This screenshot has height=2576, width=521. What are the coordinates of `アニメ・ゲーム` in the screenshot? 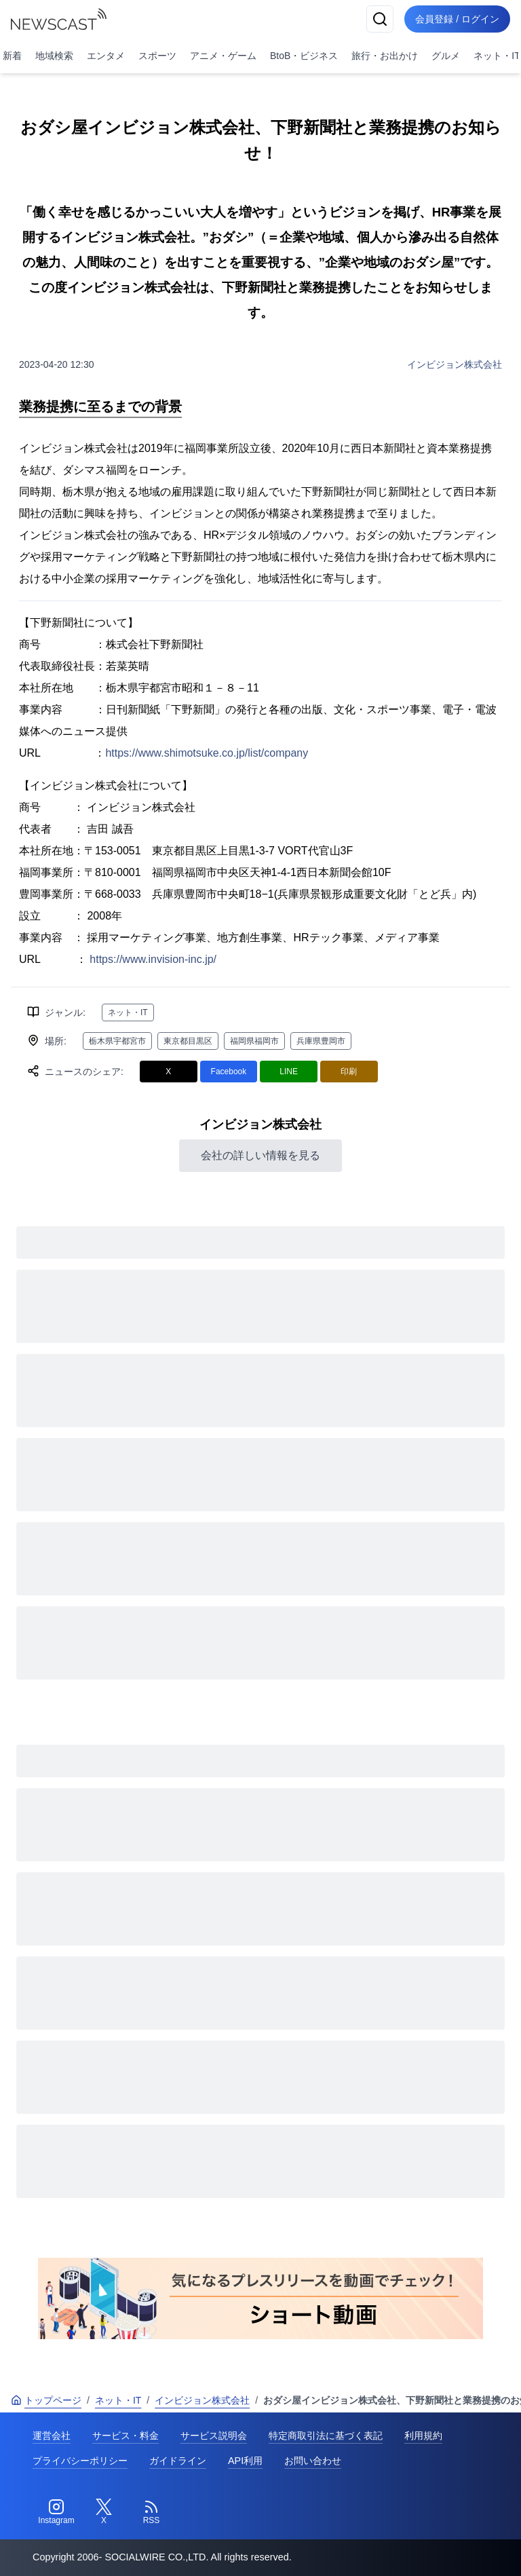 It's located at (223, 55).